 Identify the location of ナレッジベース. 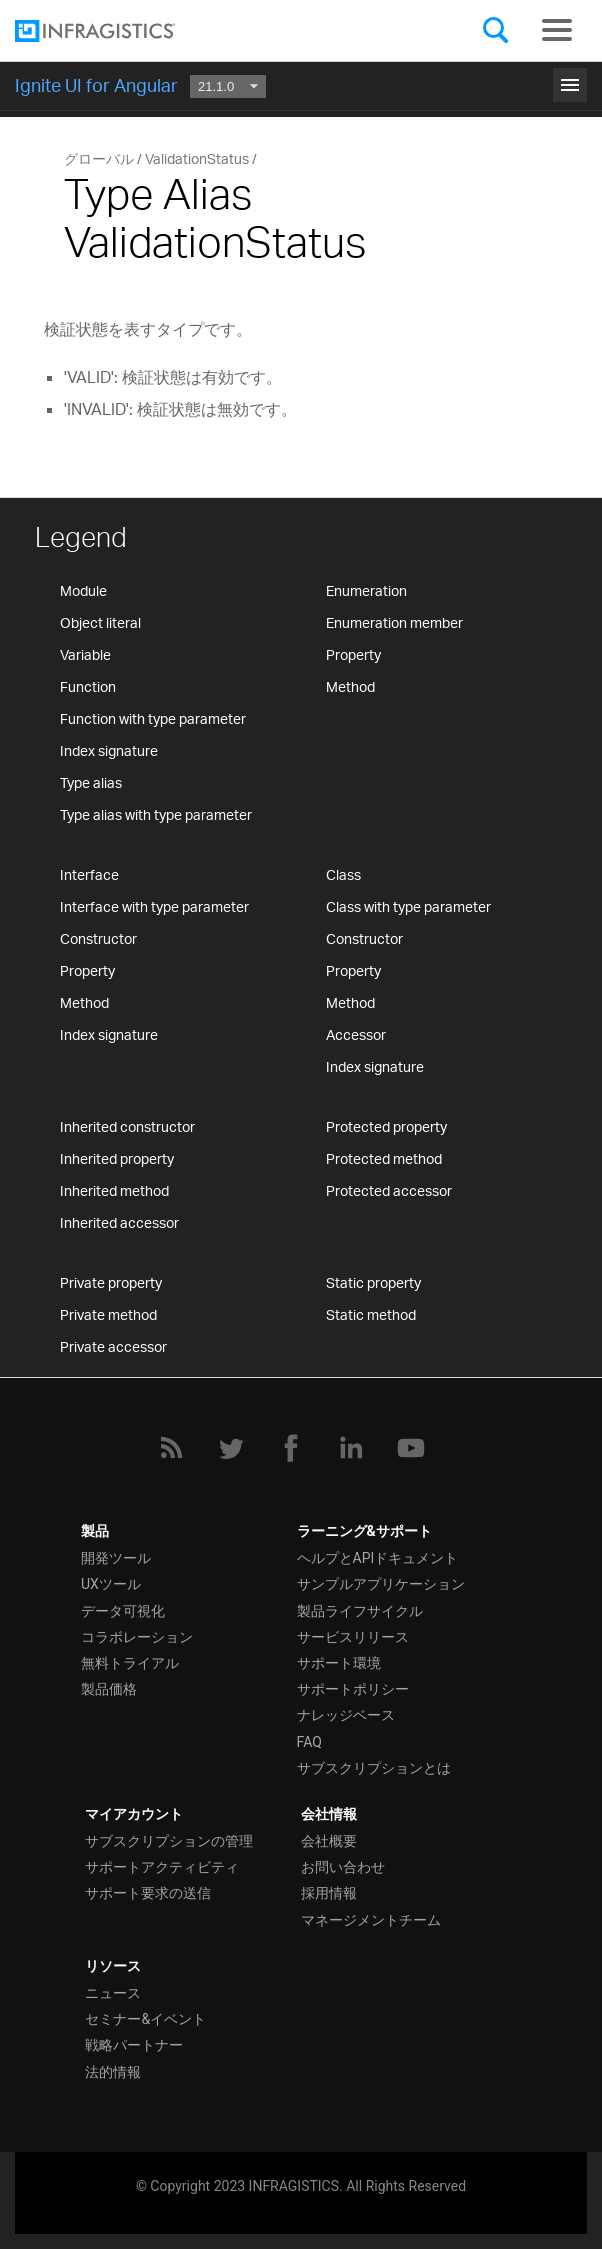
(346, 1715).